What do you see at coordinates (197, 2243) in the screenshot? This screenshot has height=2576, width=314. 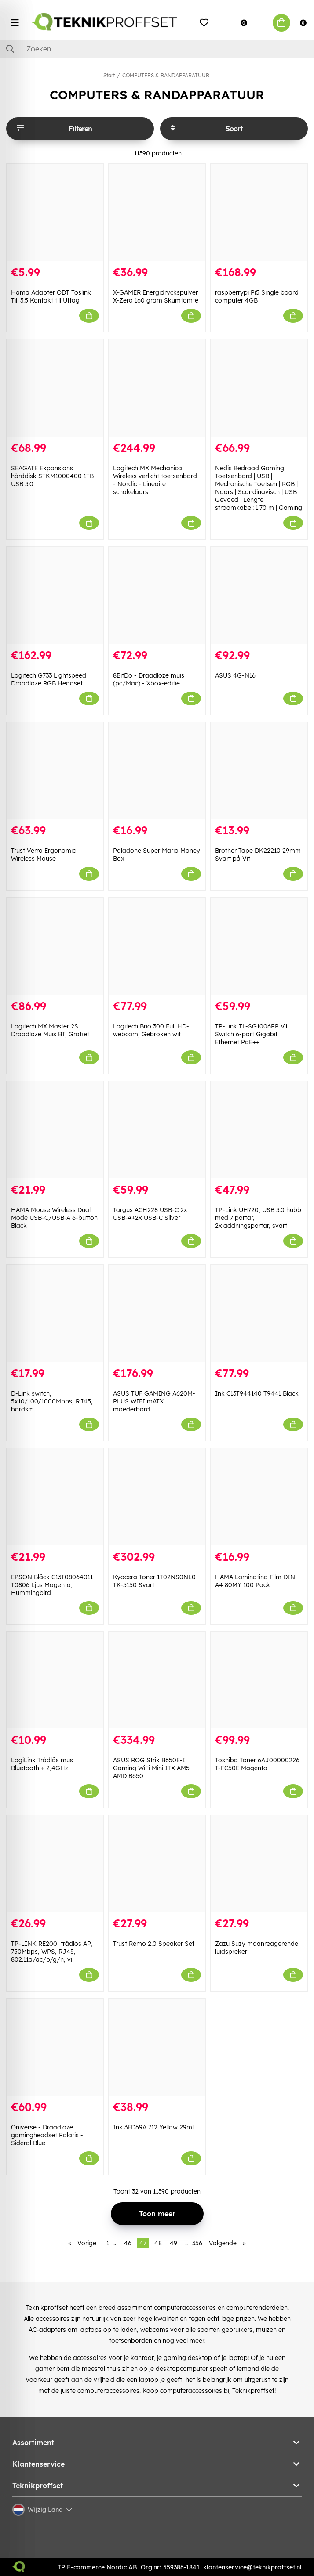 I see `356` at bounding box center [197, 2243].